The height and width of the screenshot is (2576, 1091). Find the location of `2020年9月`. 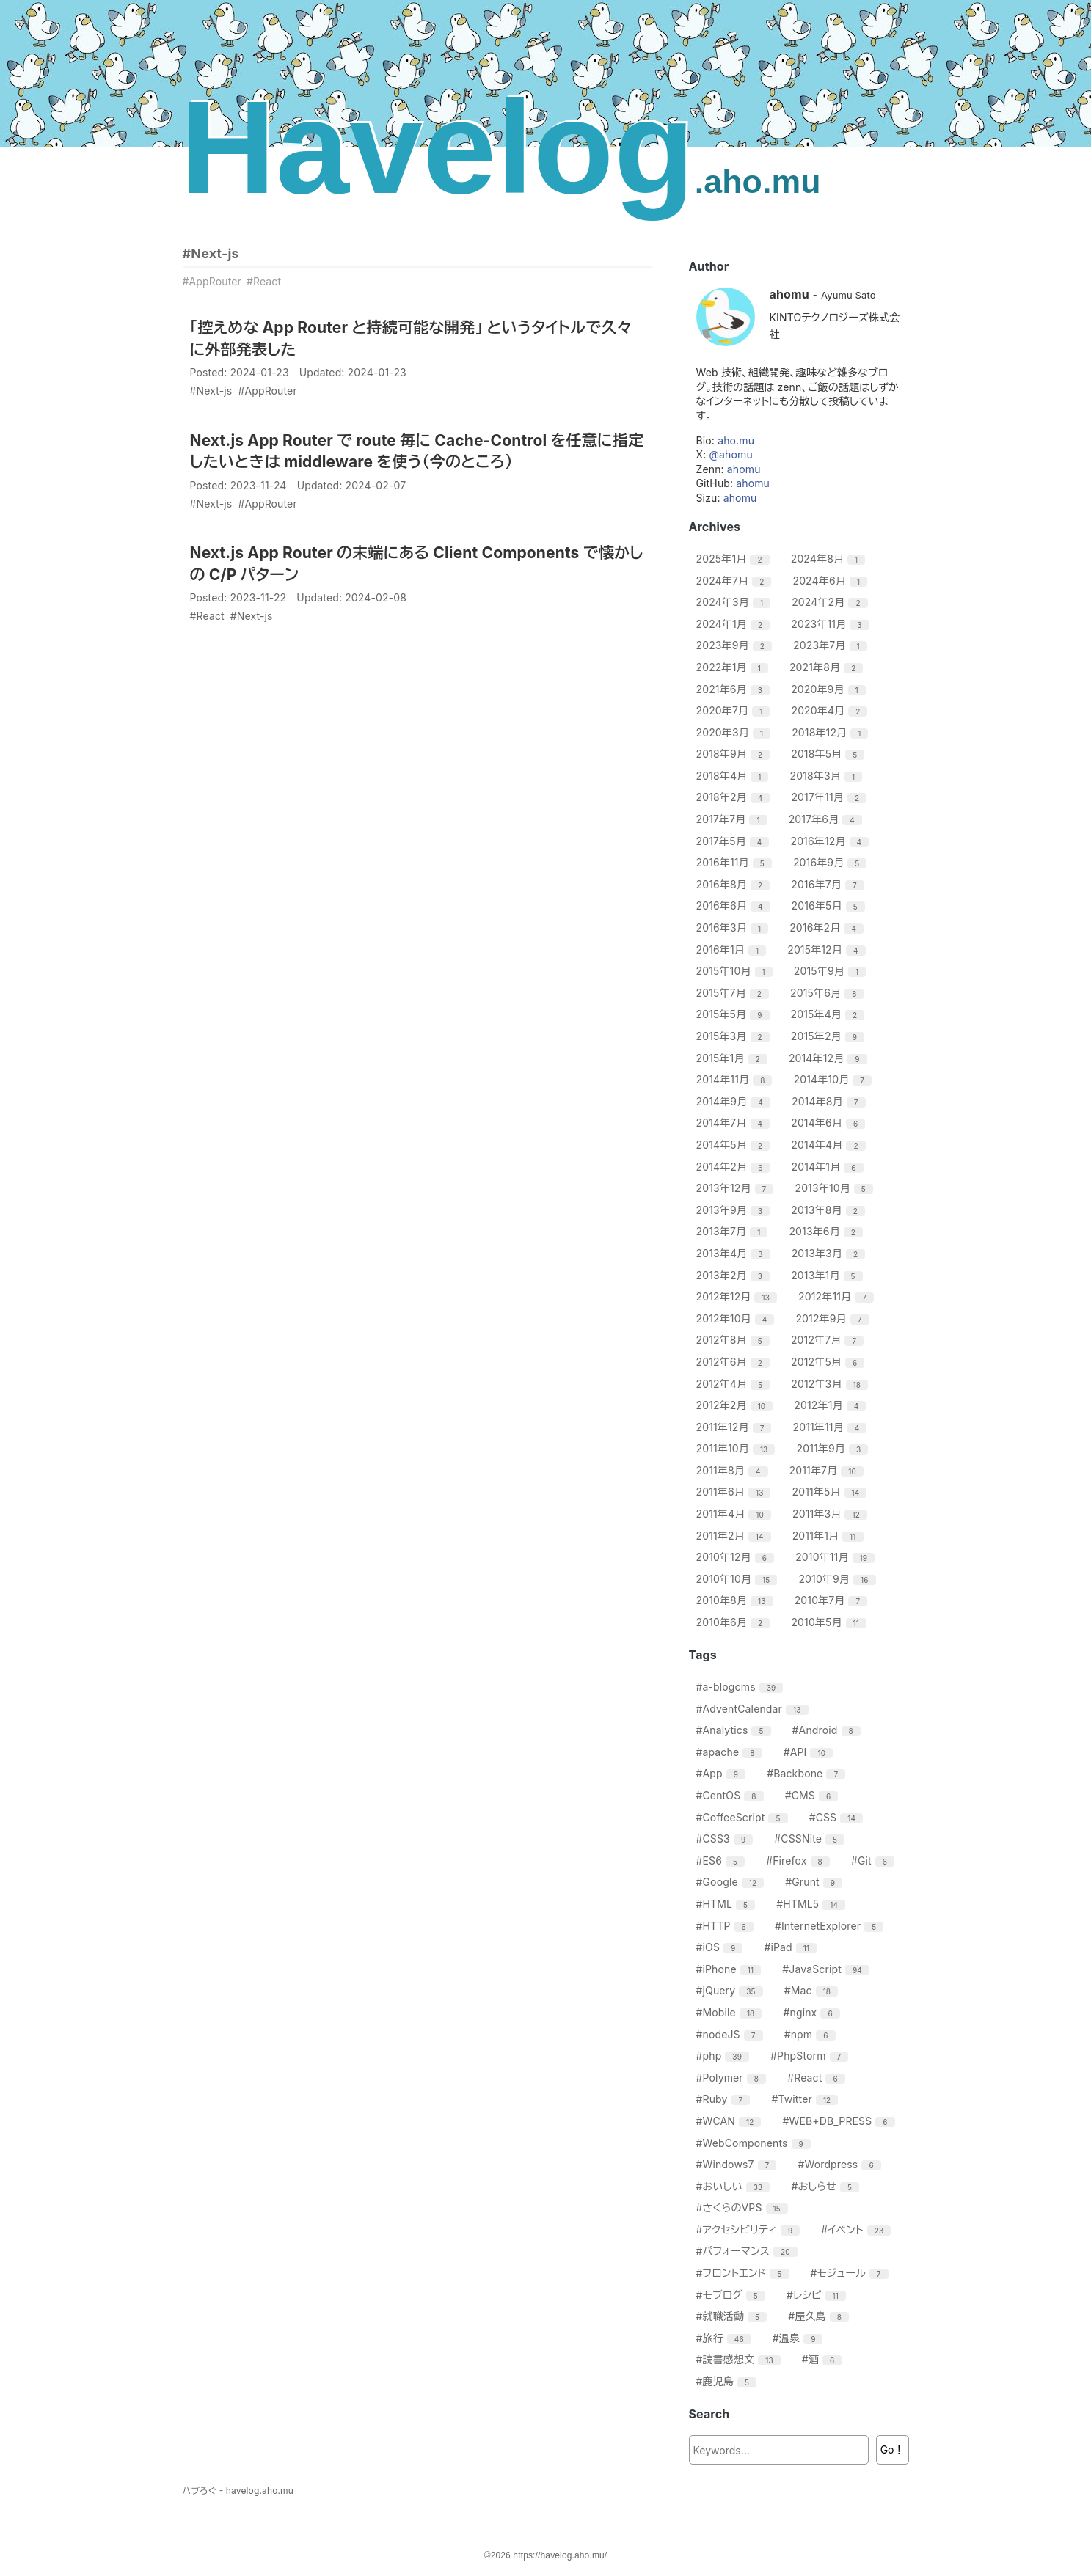

2020年9月 is located at coordinates (830, 689).